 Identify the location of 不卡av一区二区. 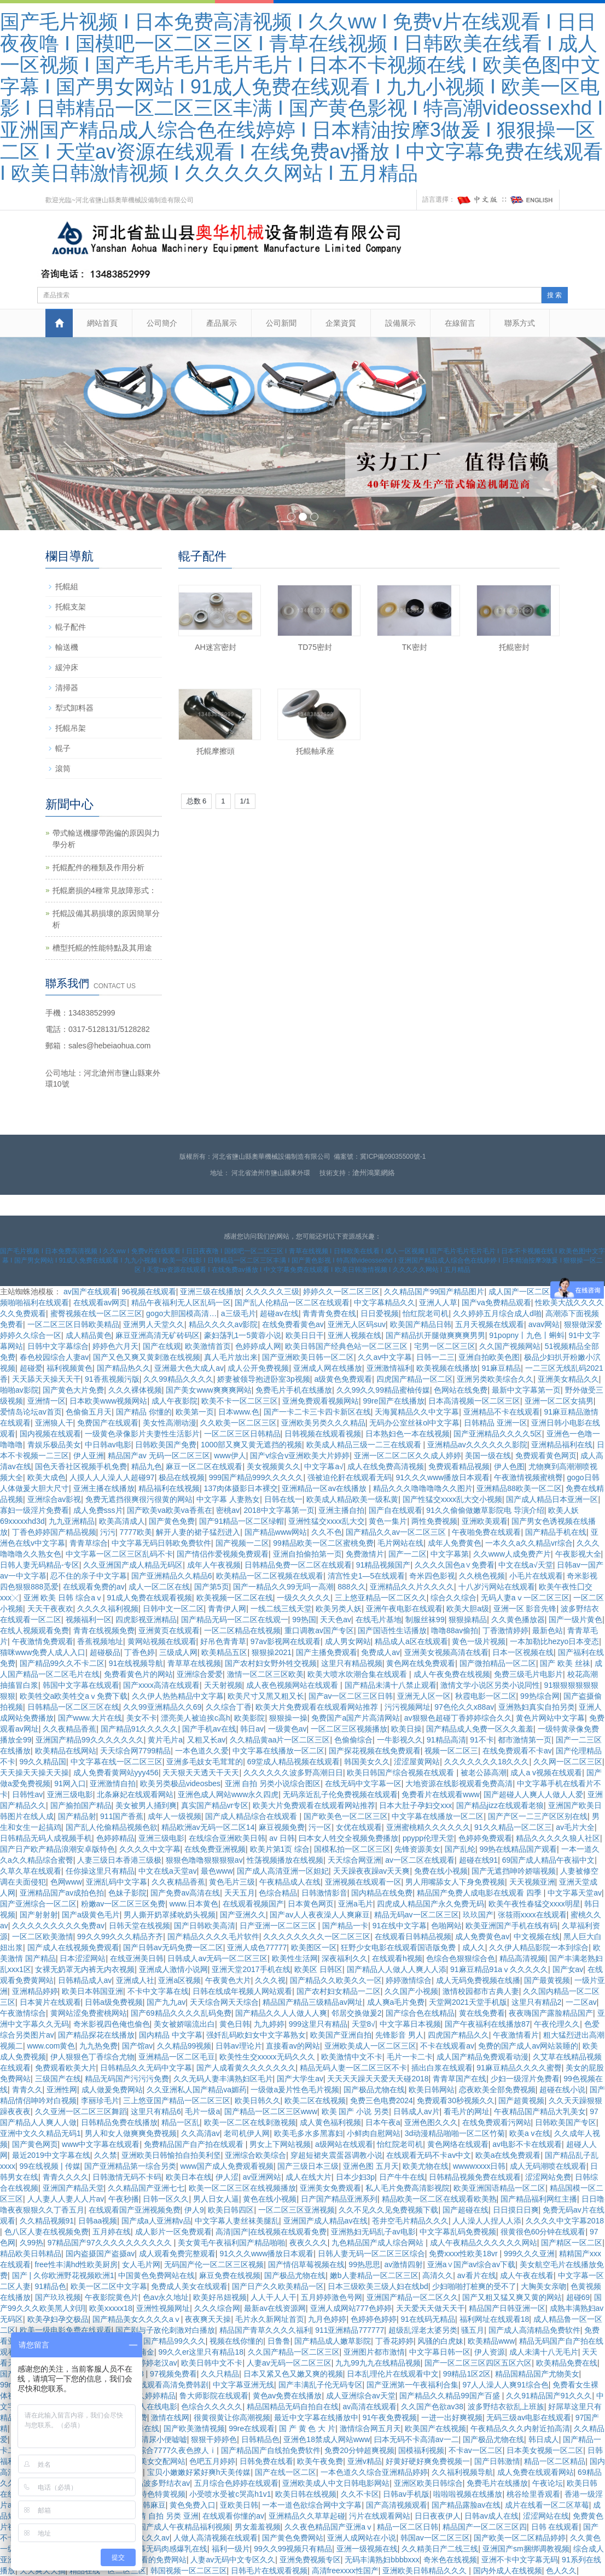
(476, 2450).